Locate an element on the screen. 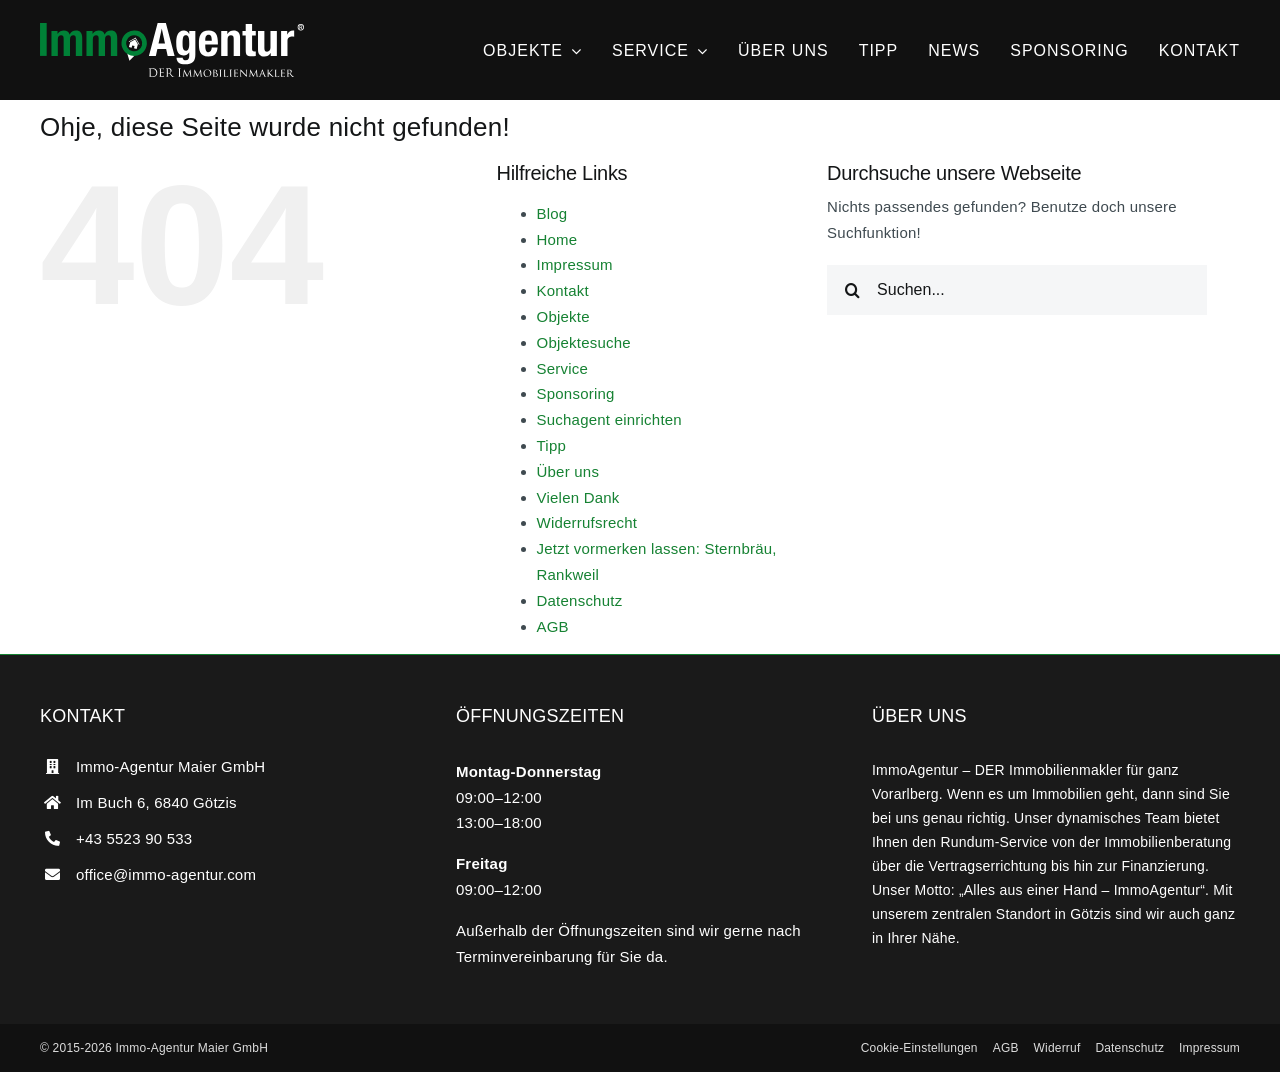 This screenshot has height=1072, width=1280. office@immo-agentur.com is located at coordinates (166, 874).